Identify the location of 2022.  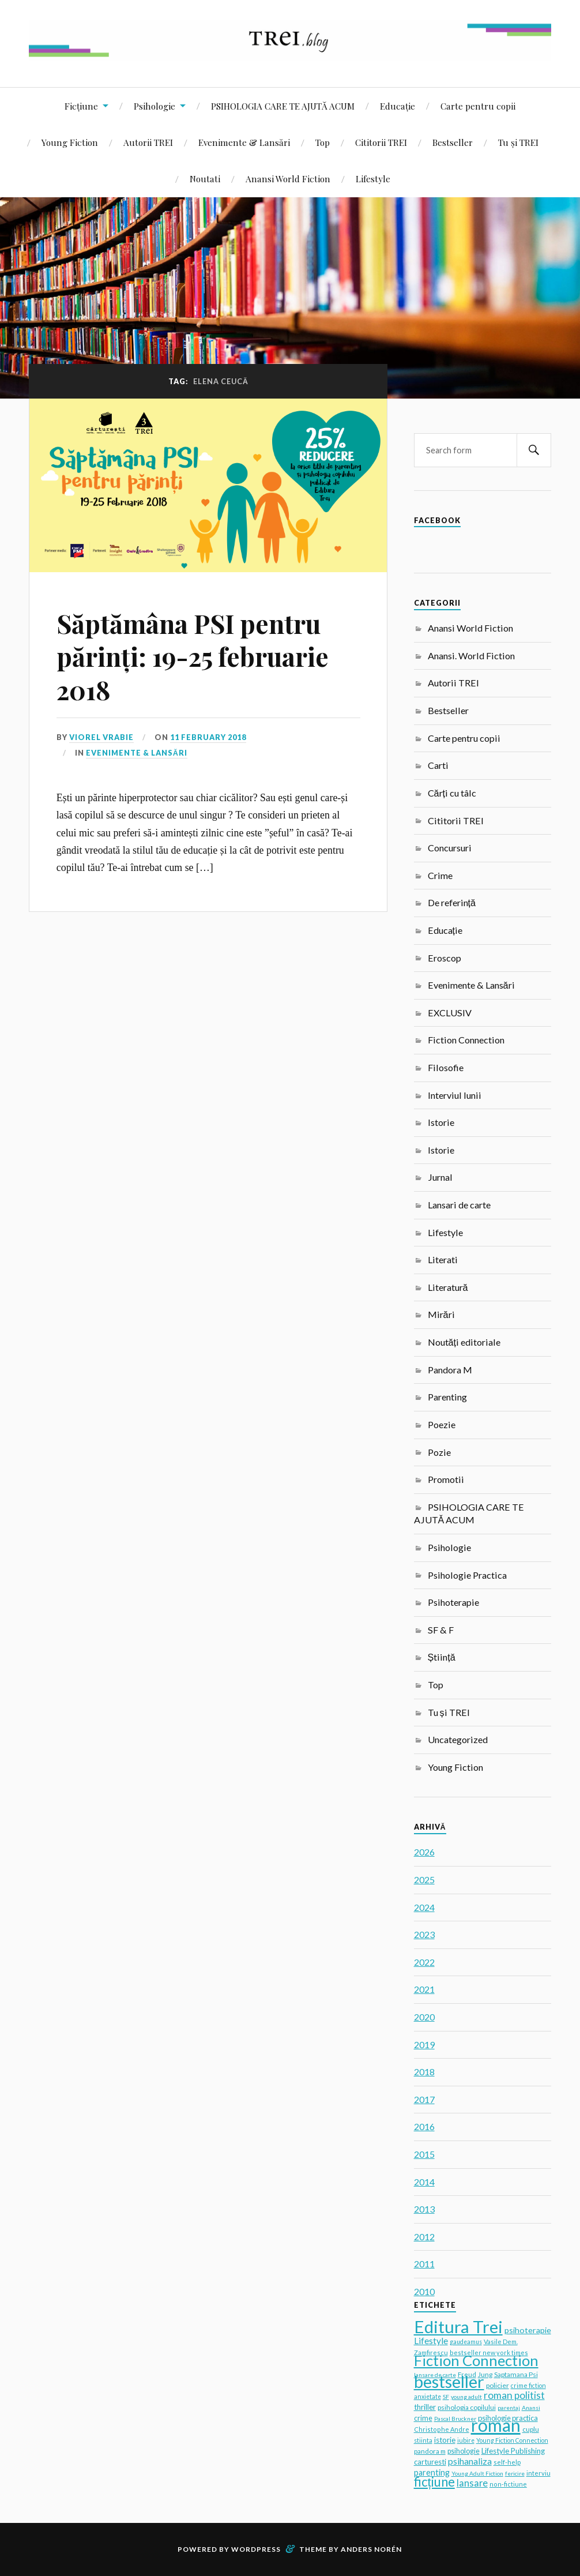
(424, 1962).